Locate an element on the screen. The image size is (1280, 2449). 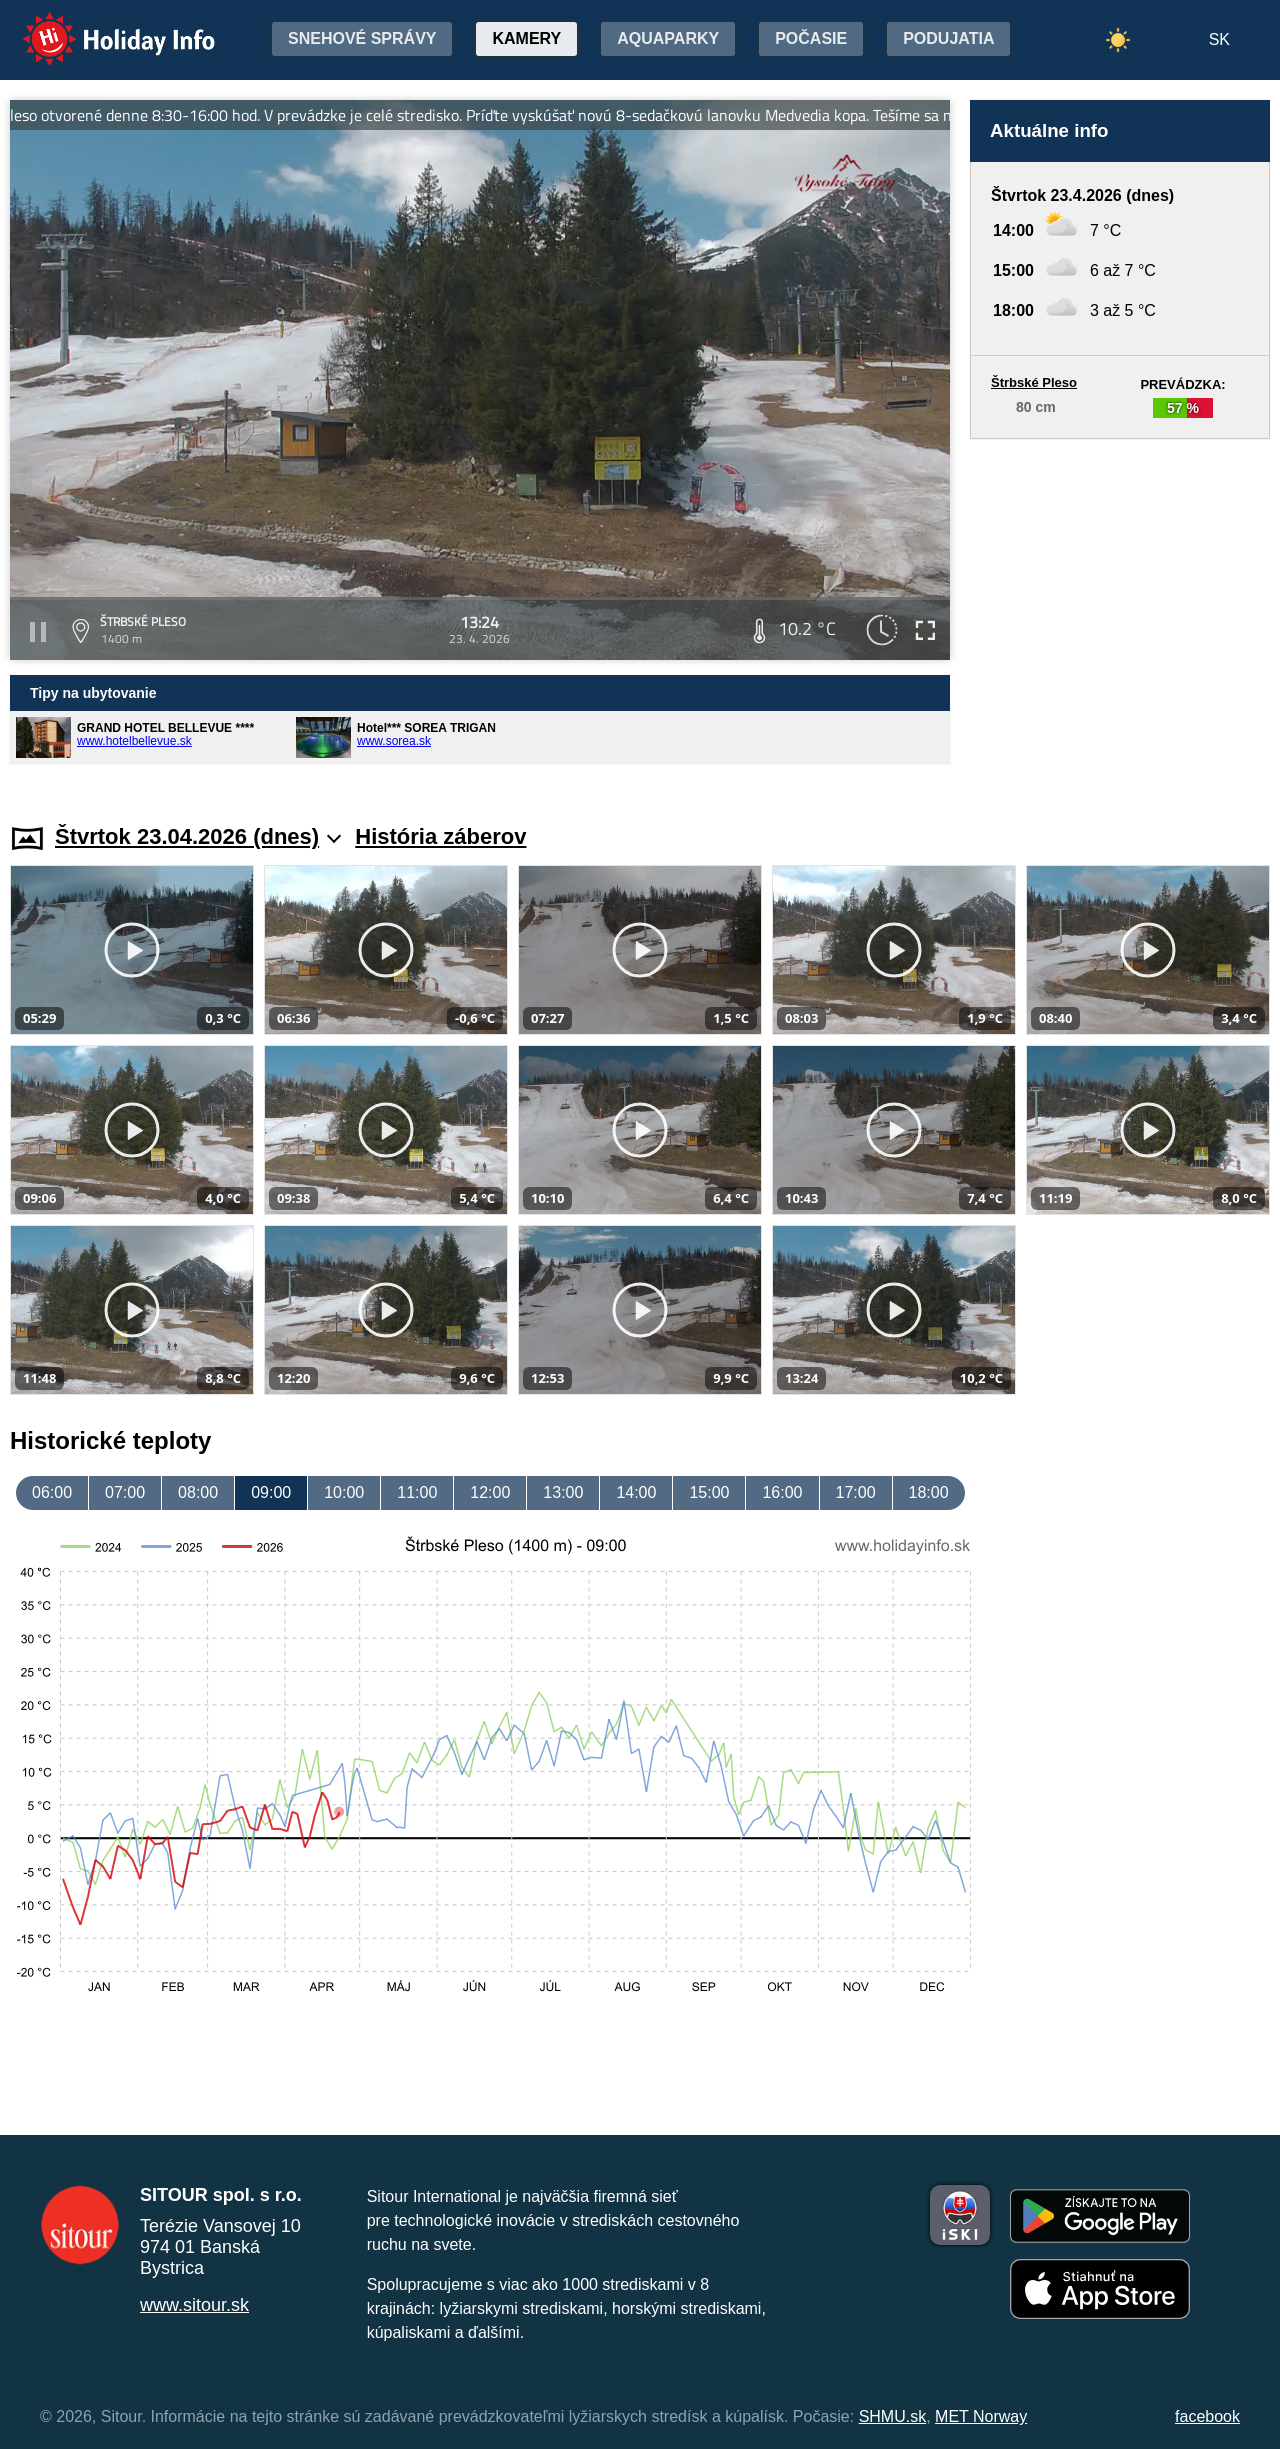
11:00 is located at coordinates (417, 1492).